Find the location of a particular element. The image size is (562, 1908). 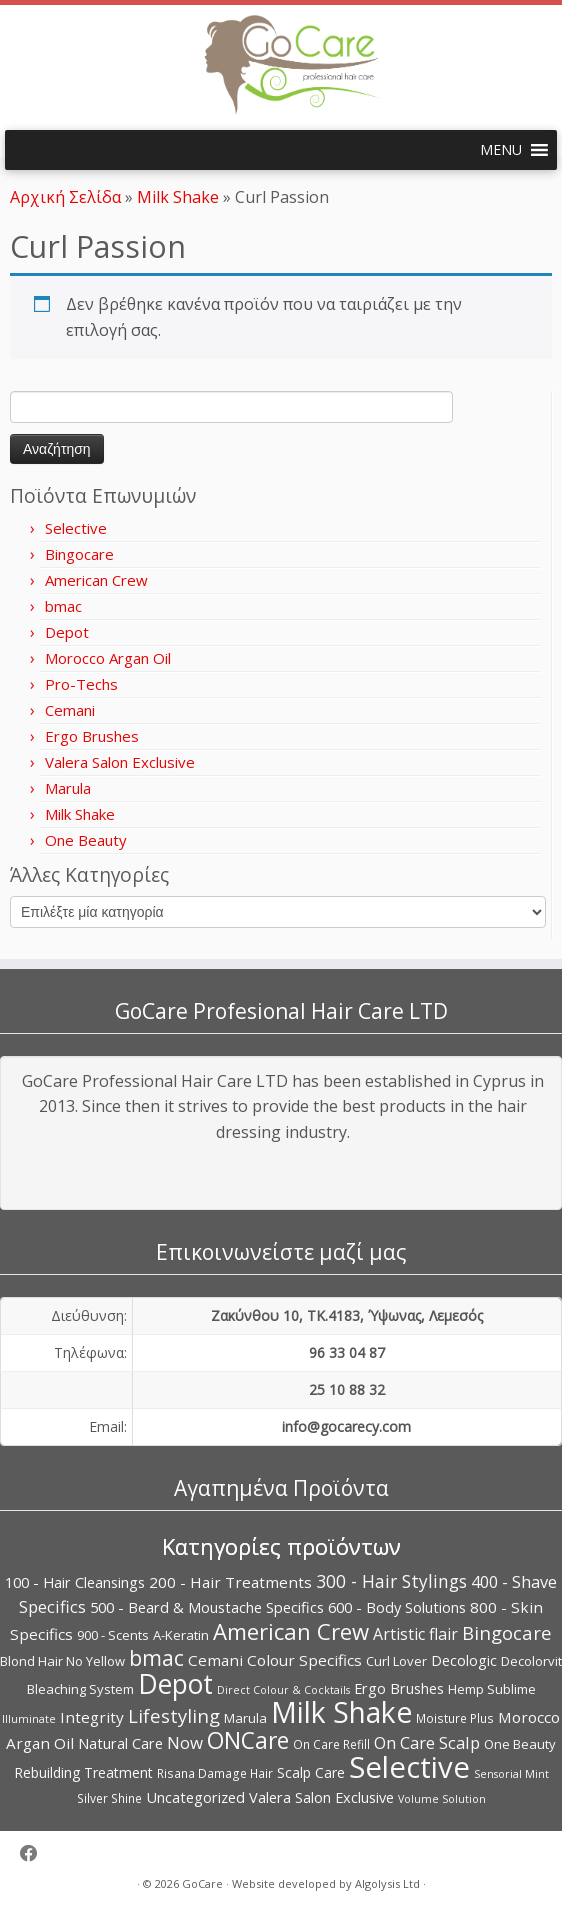

Ergo Brushes [Ergo Brushes (7 στοιχεία)] is located at coordinates (399, 1688).